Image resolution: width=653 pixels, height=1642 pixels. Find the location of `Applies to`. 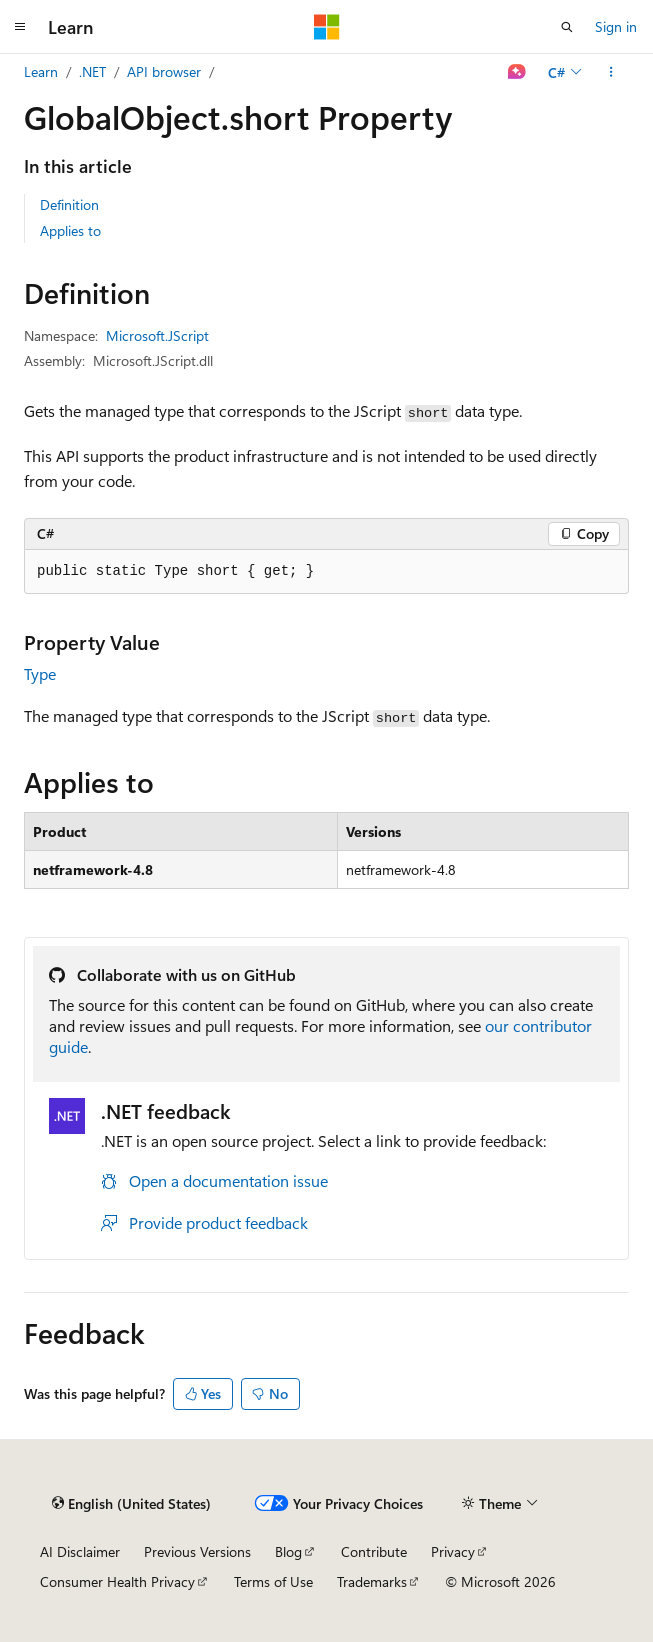

Applies to is located at coordinates (70, 230).